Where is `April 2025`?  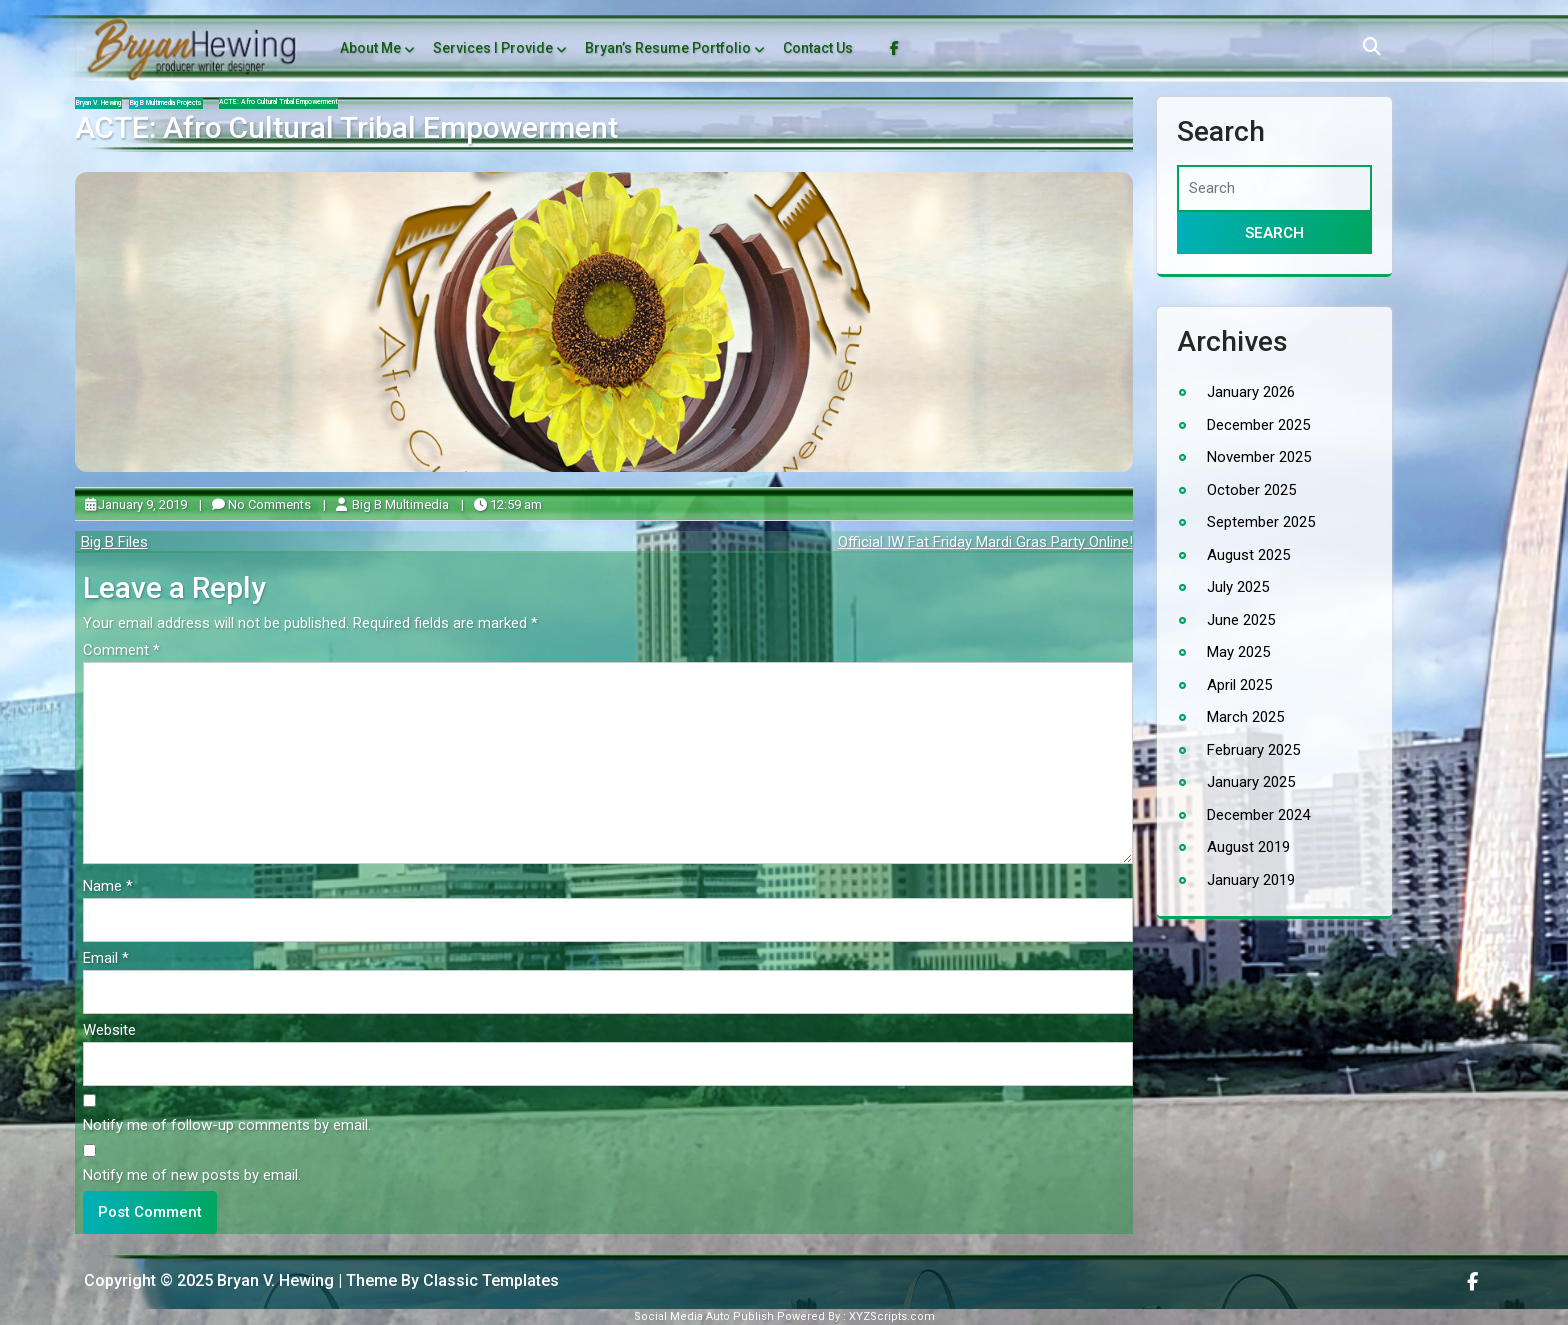
April 2025 is located at coordinates (1239, 685).